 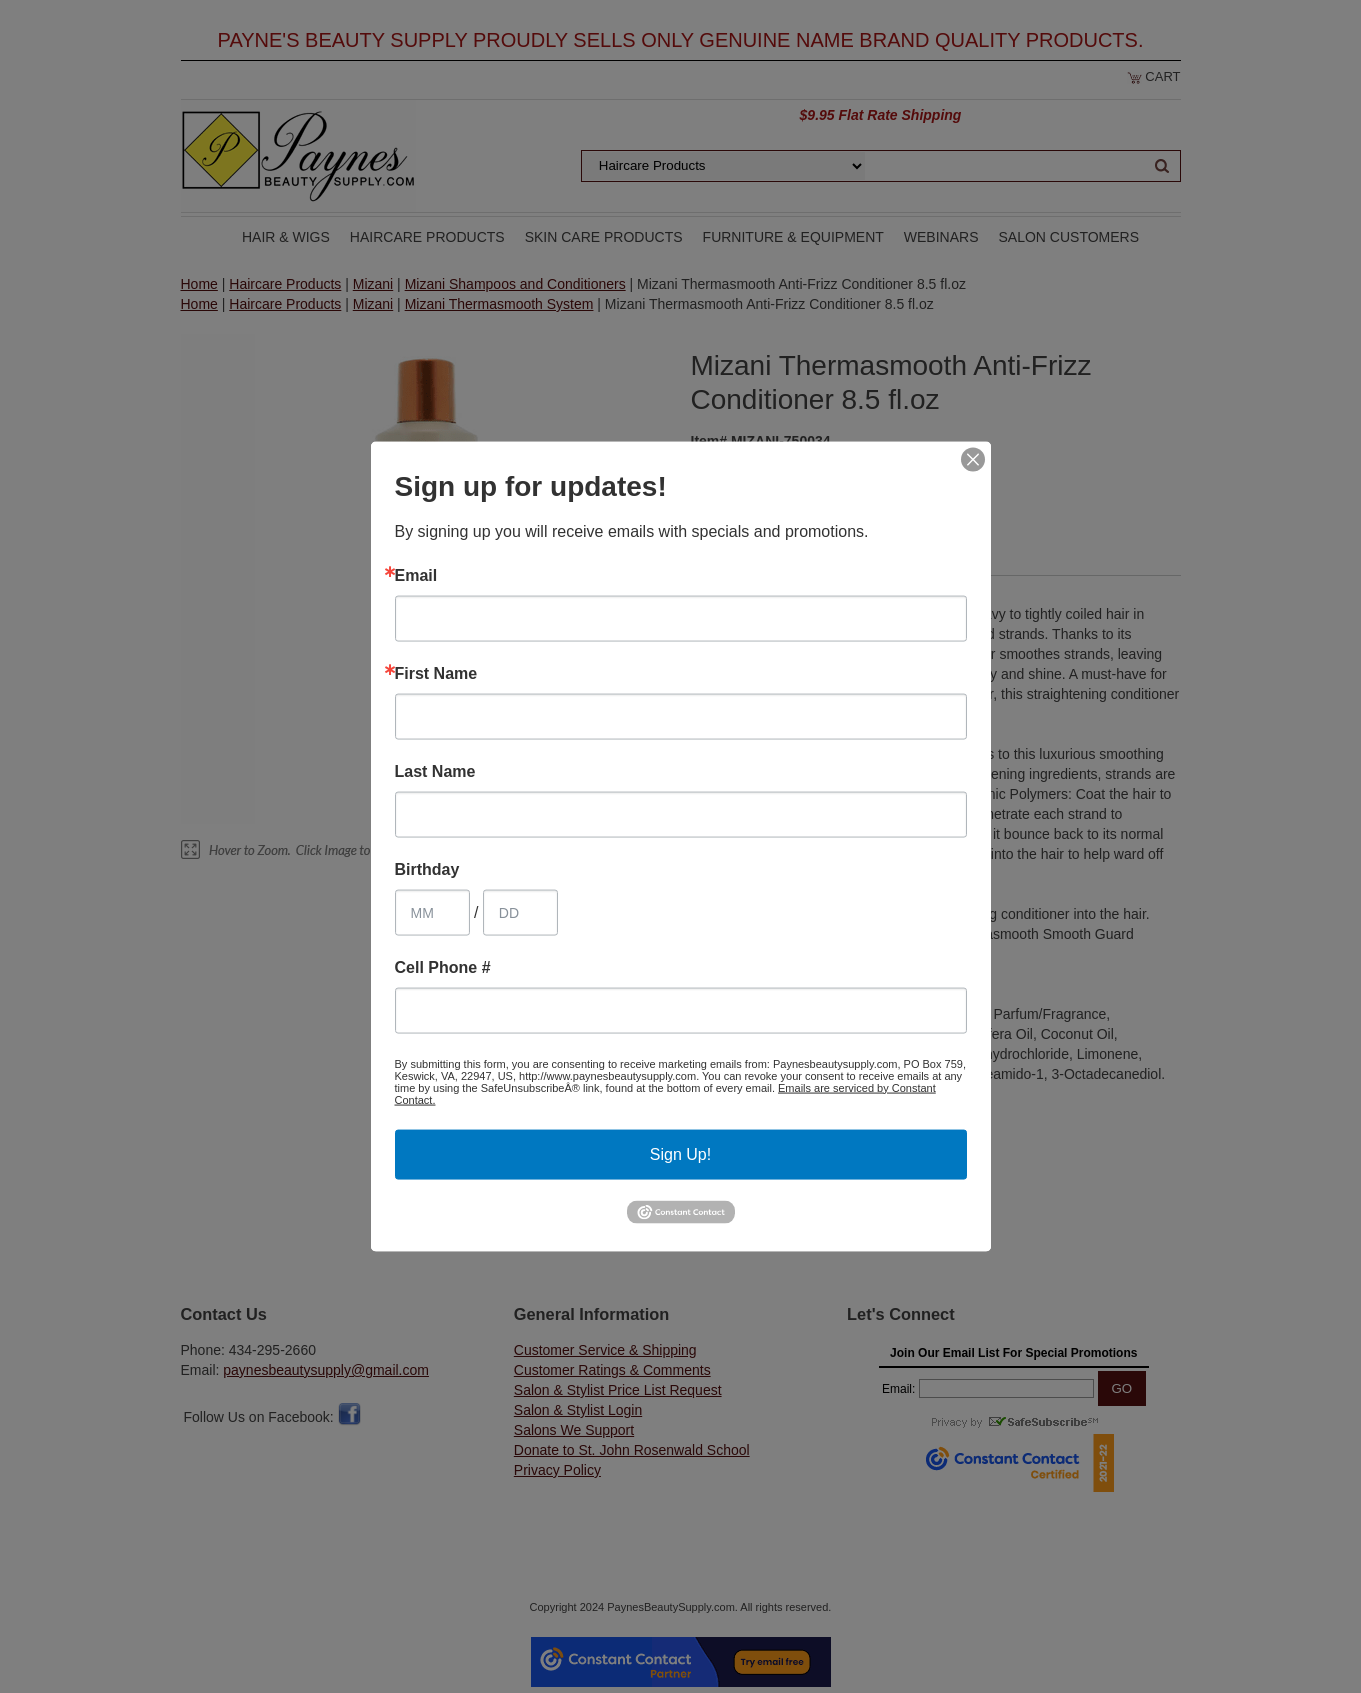 What do you see at coordinates (443, 967) in the screenshot?
I see `Cell Phone #` at bounding box center [443, 967].